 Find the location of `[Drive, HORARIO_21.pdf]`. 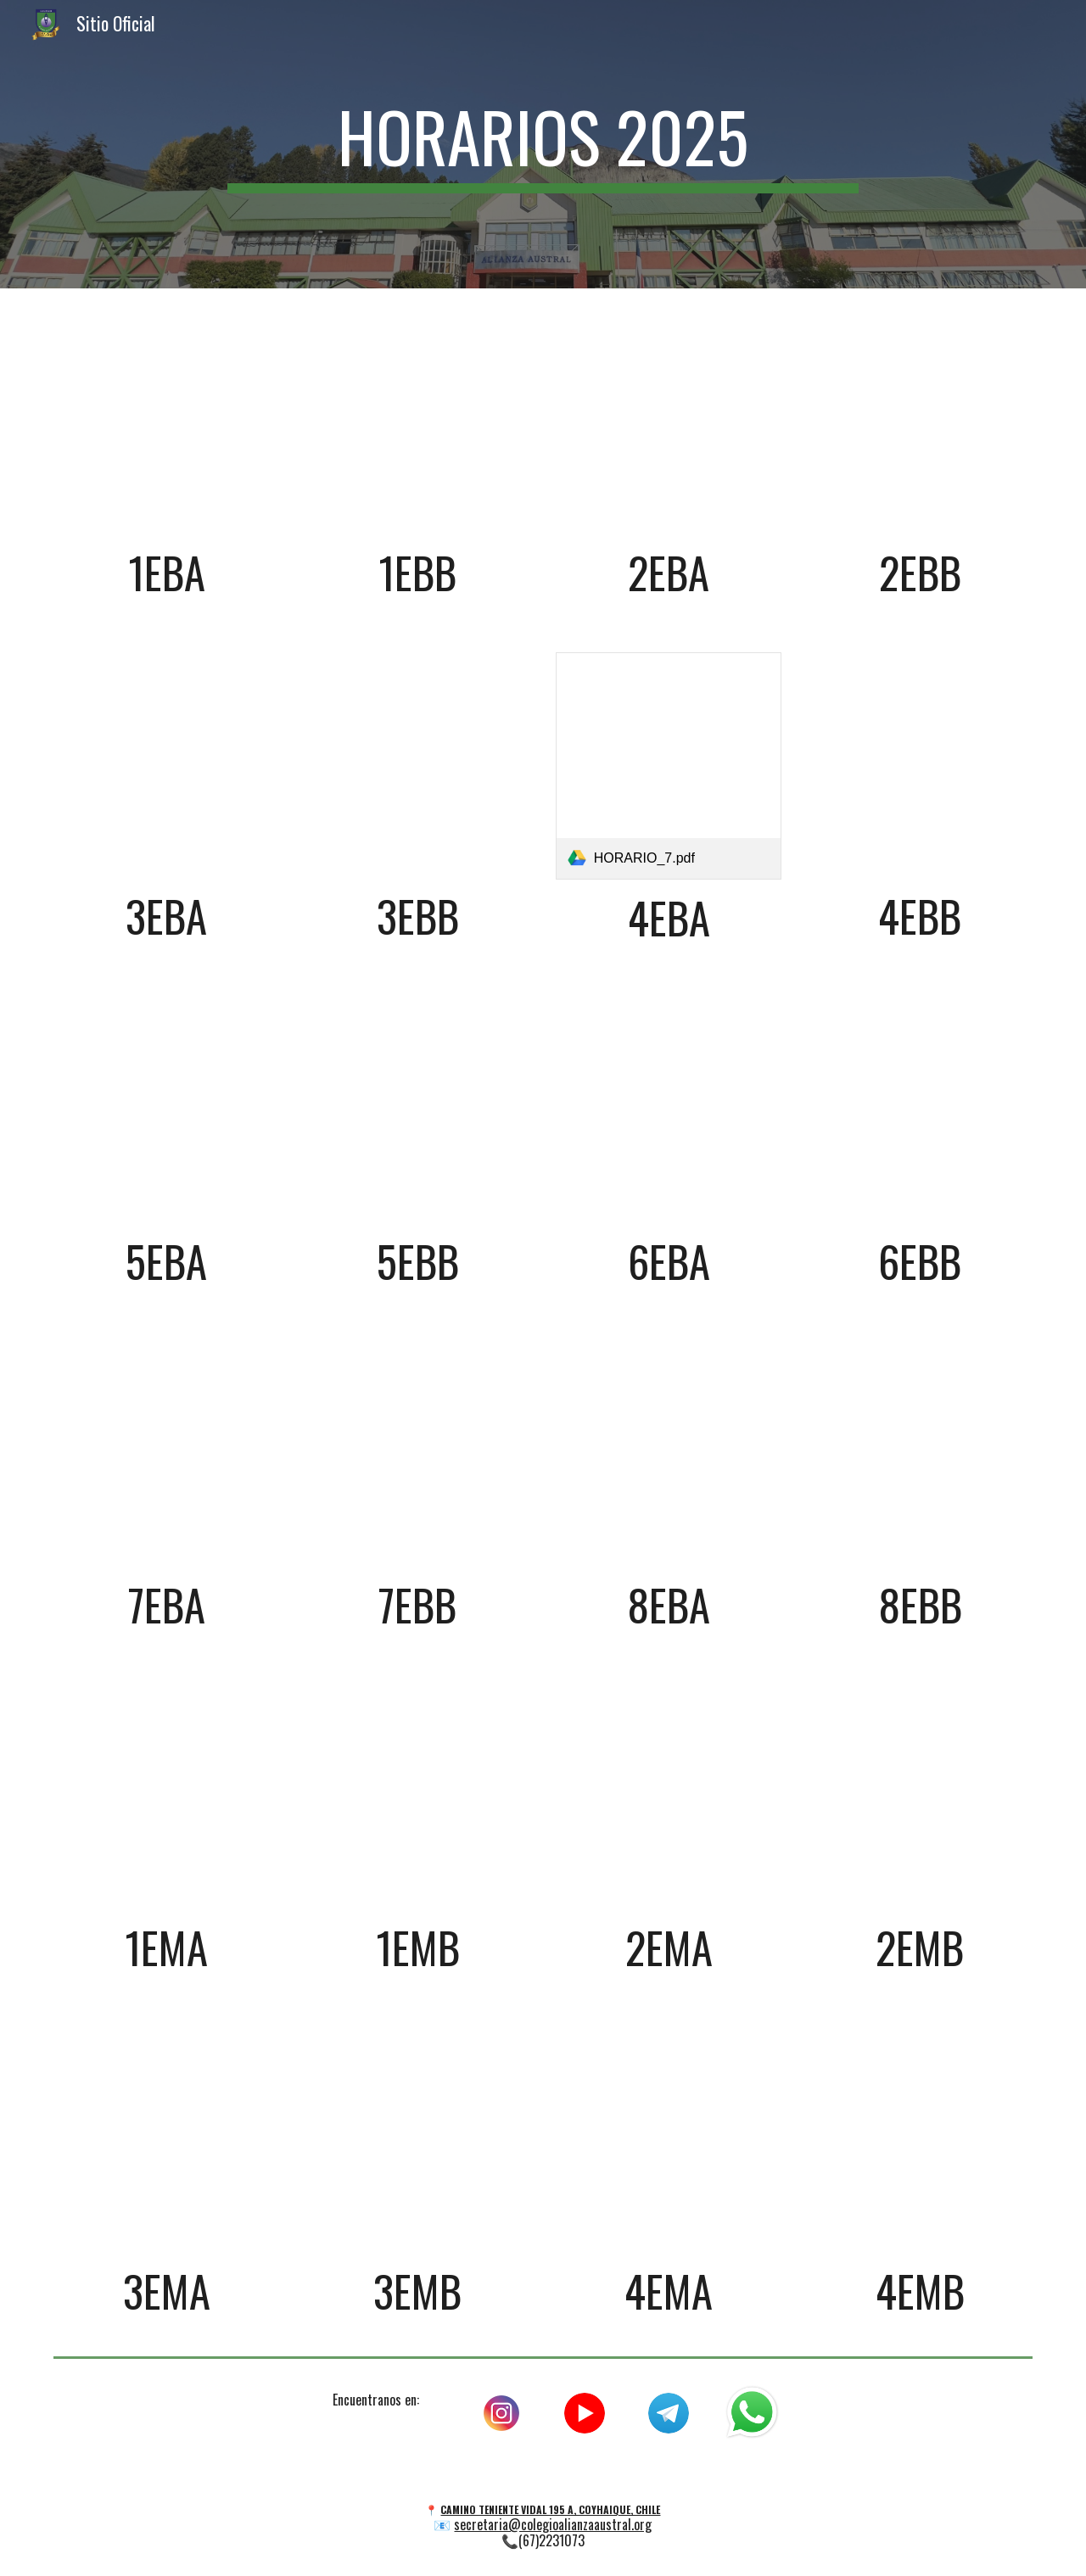

[Drive, HORARIO_21.pdf] is located at coordinates (166, 2140).